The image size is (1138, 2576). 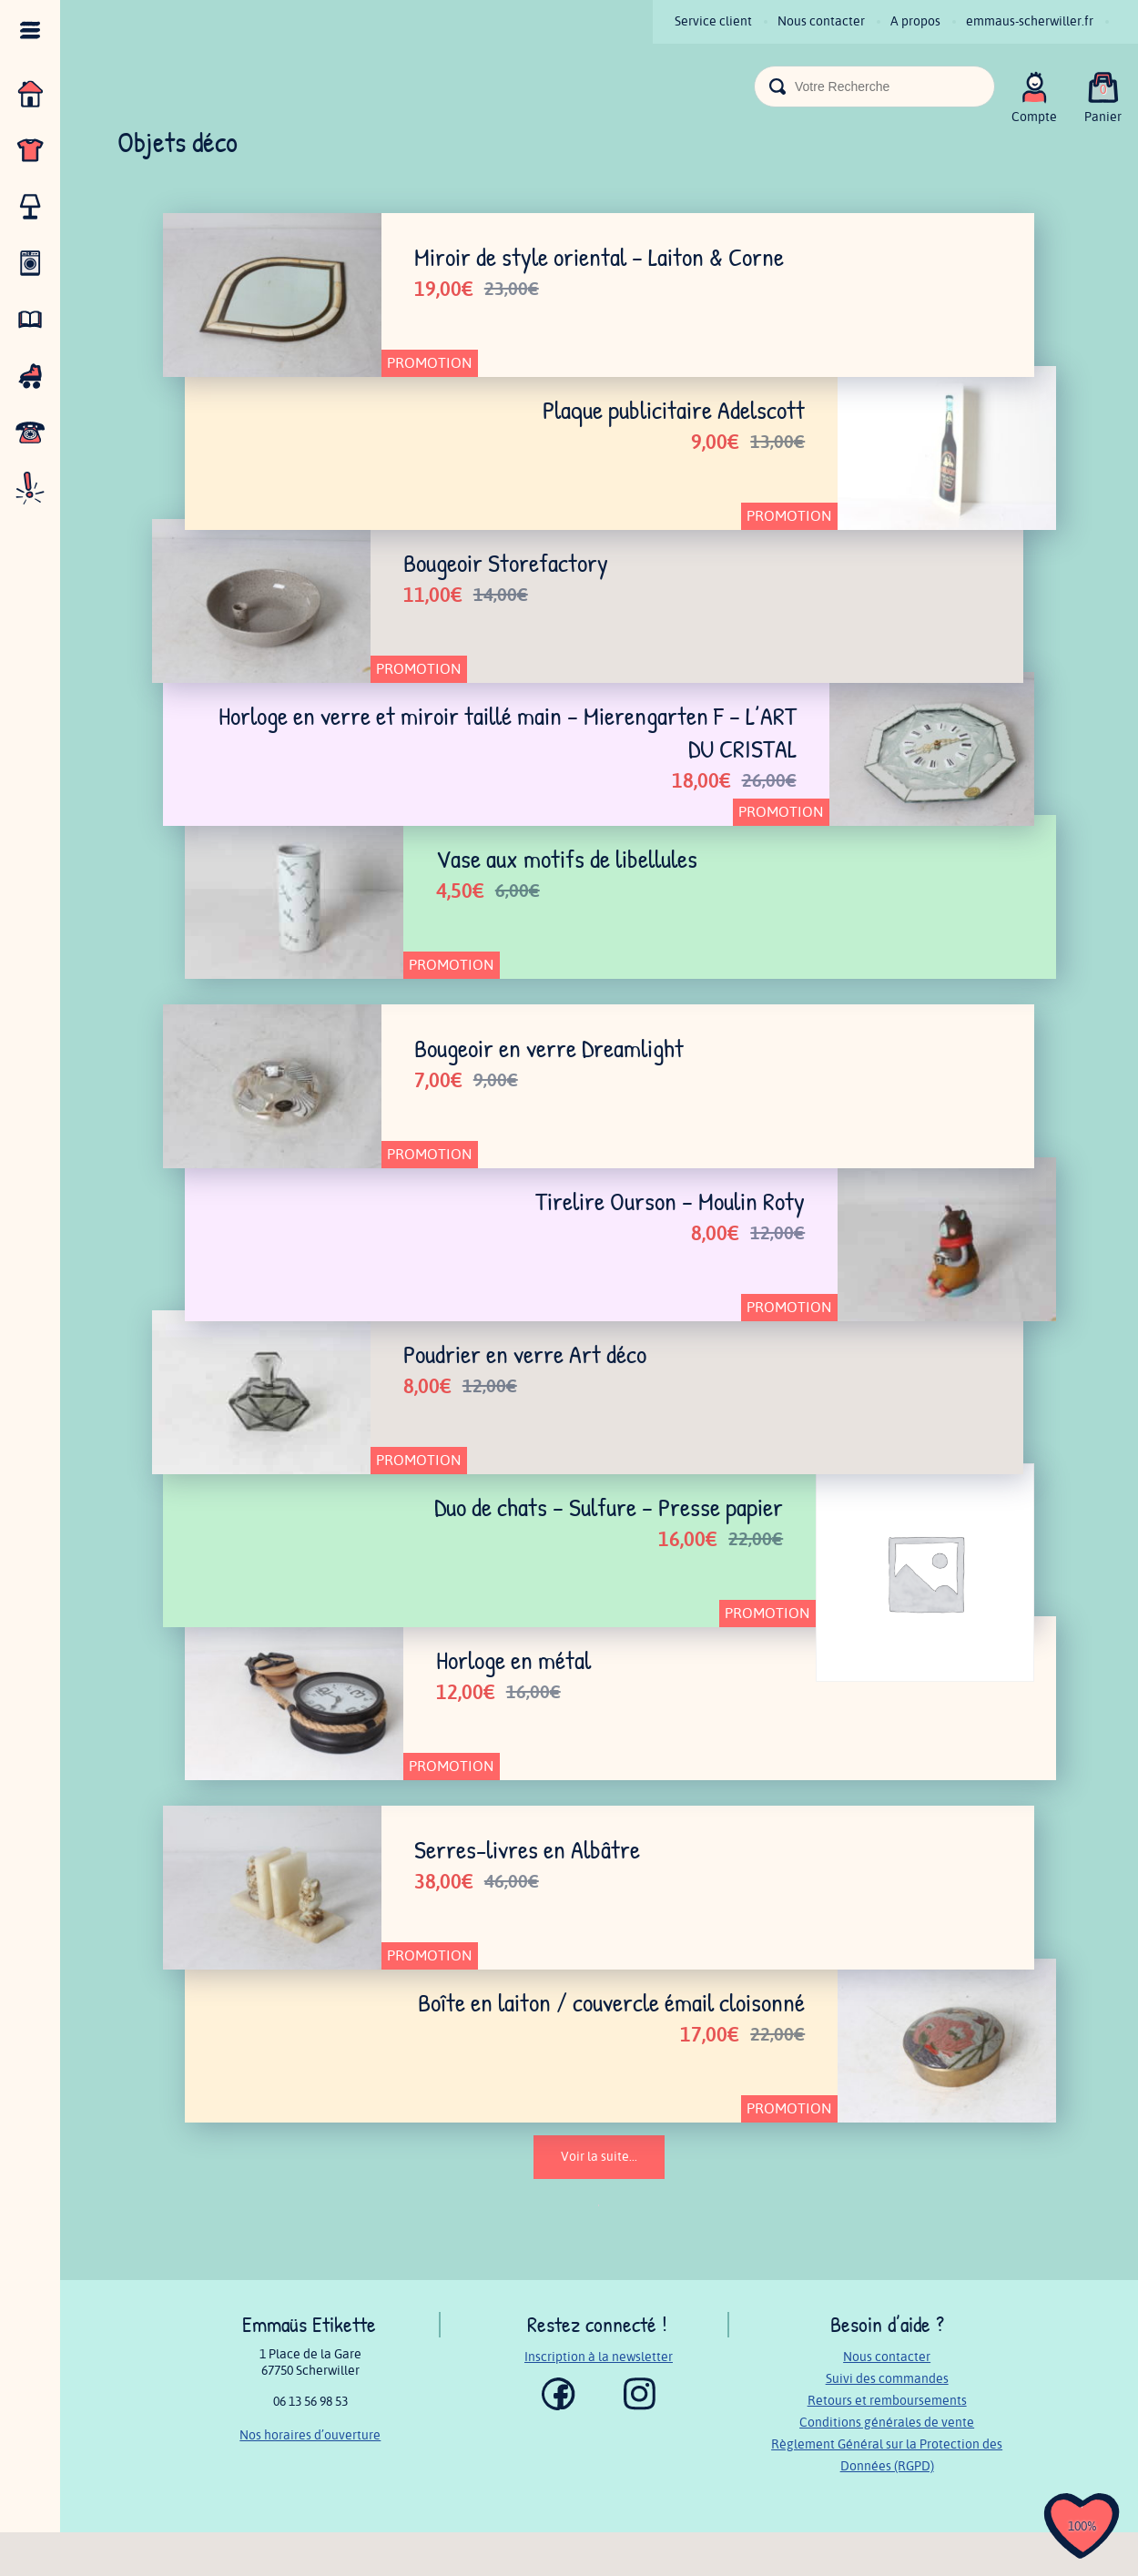 What do you see at coordinates (887, 2444) in the screenshot?
I see `Retours et remboursements` at bounding box center [887, 2444].